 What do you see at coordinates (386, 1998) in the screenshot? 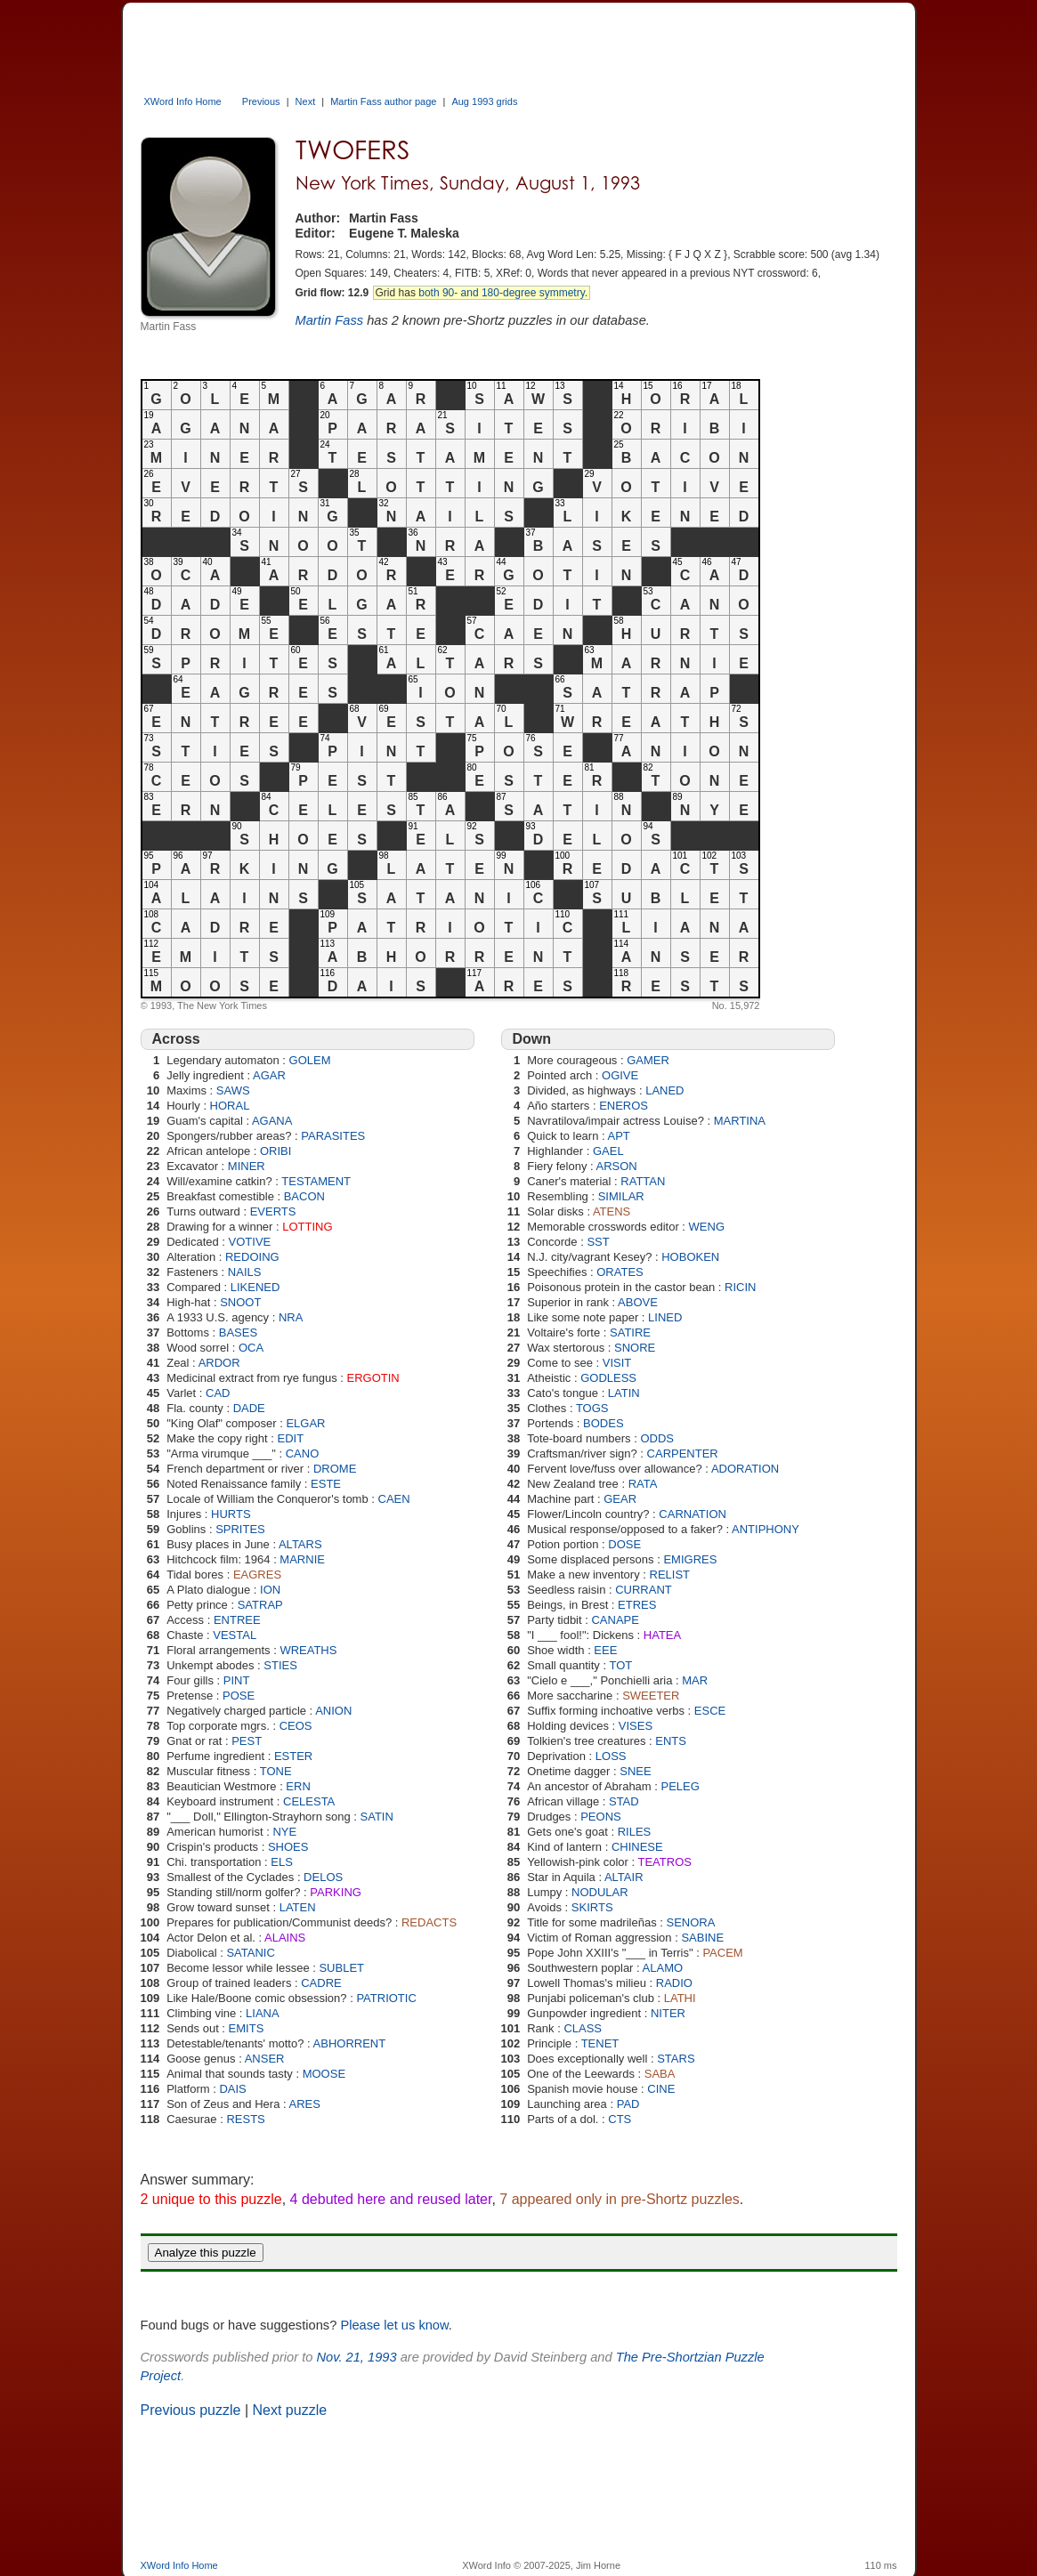
I see `PATRIOTIC` at bounding box center [386, 1998].